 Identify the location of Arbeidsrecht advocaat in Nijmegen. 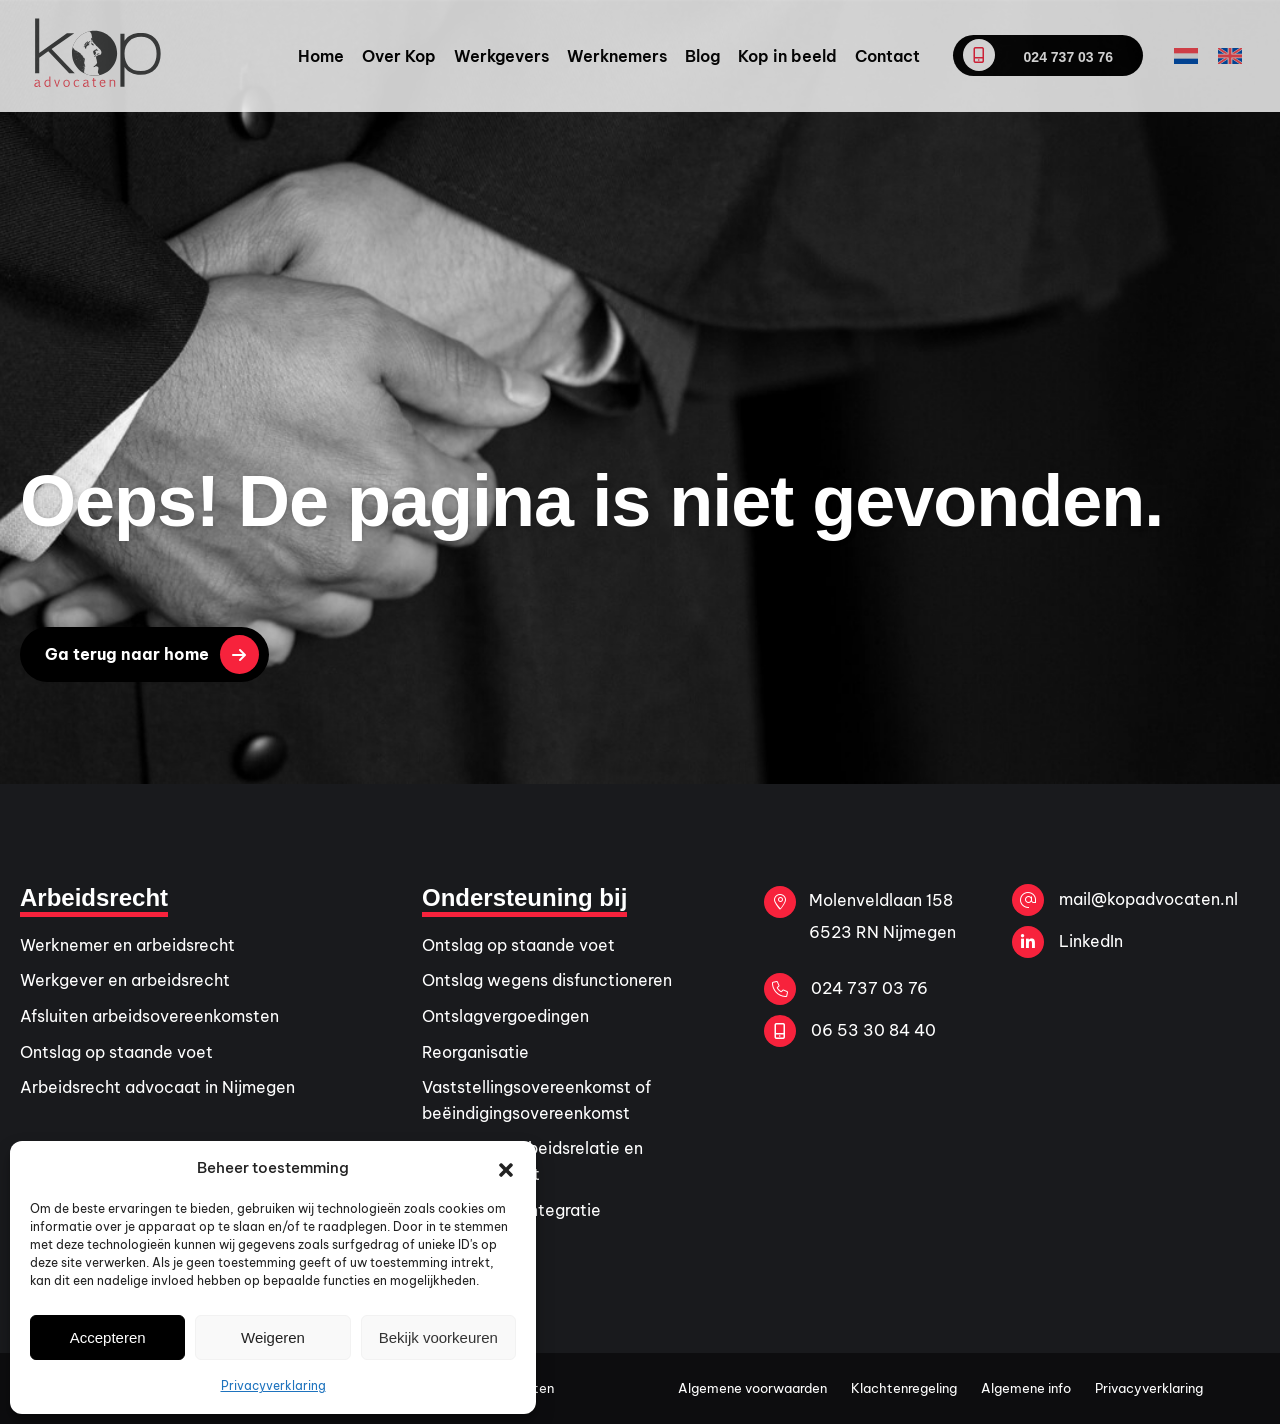
(157, 1087).